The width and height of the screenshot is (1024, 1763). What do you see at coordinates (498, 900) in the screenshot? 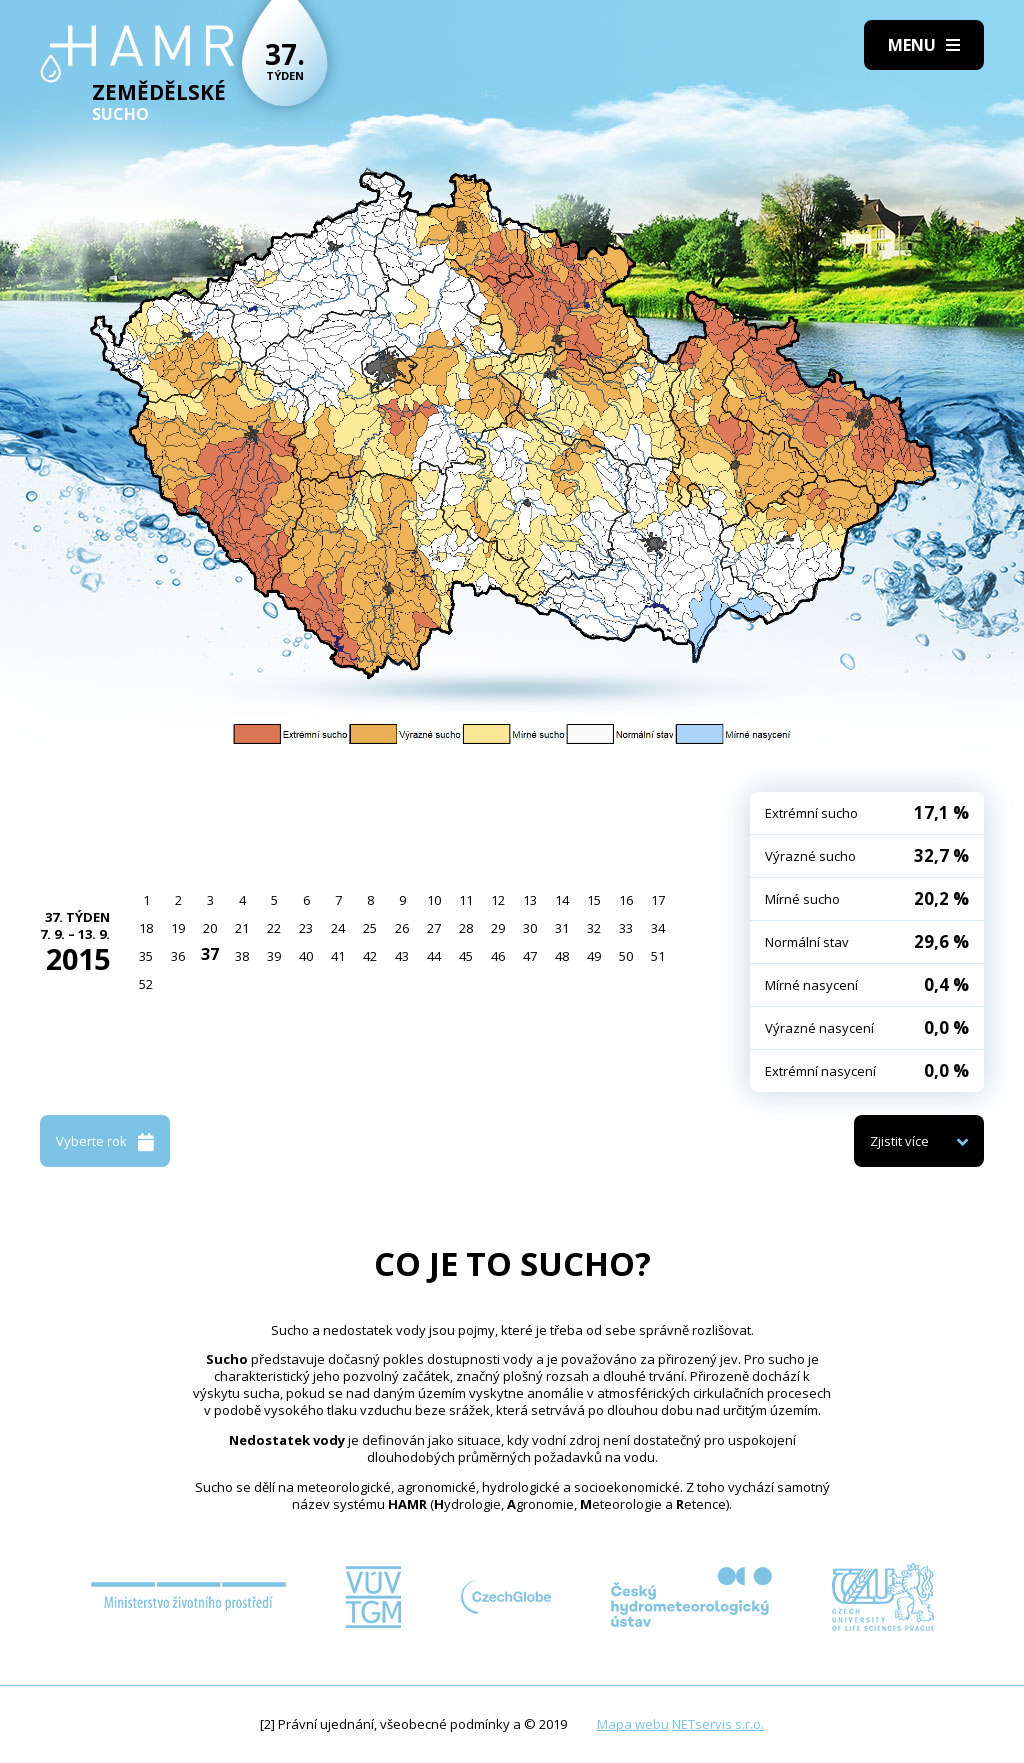
I see `12` at bounding box center [498, 900].